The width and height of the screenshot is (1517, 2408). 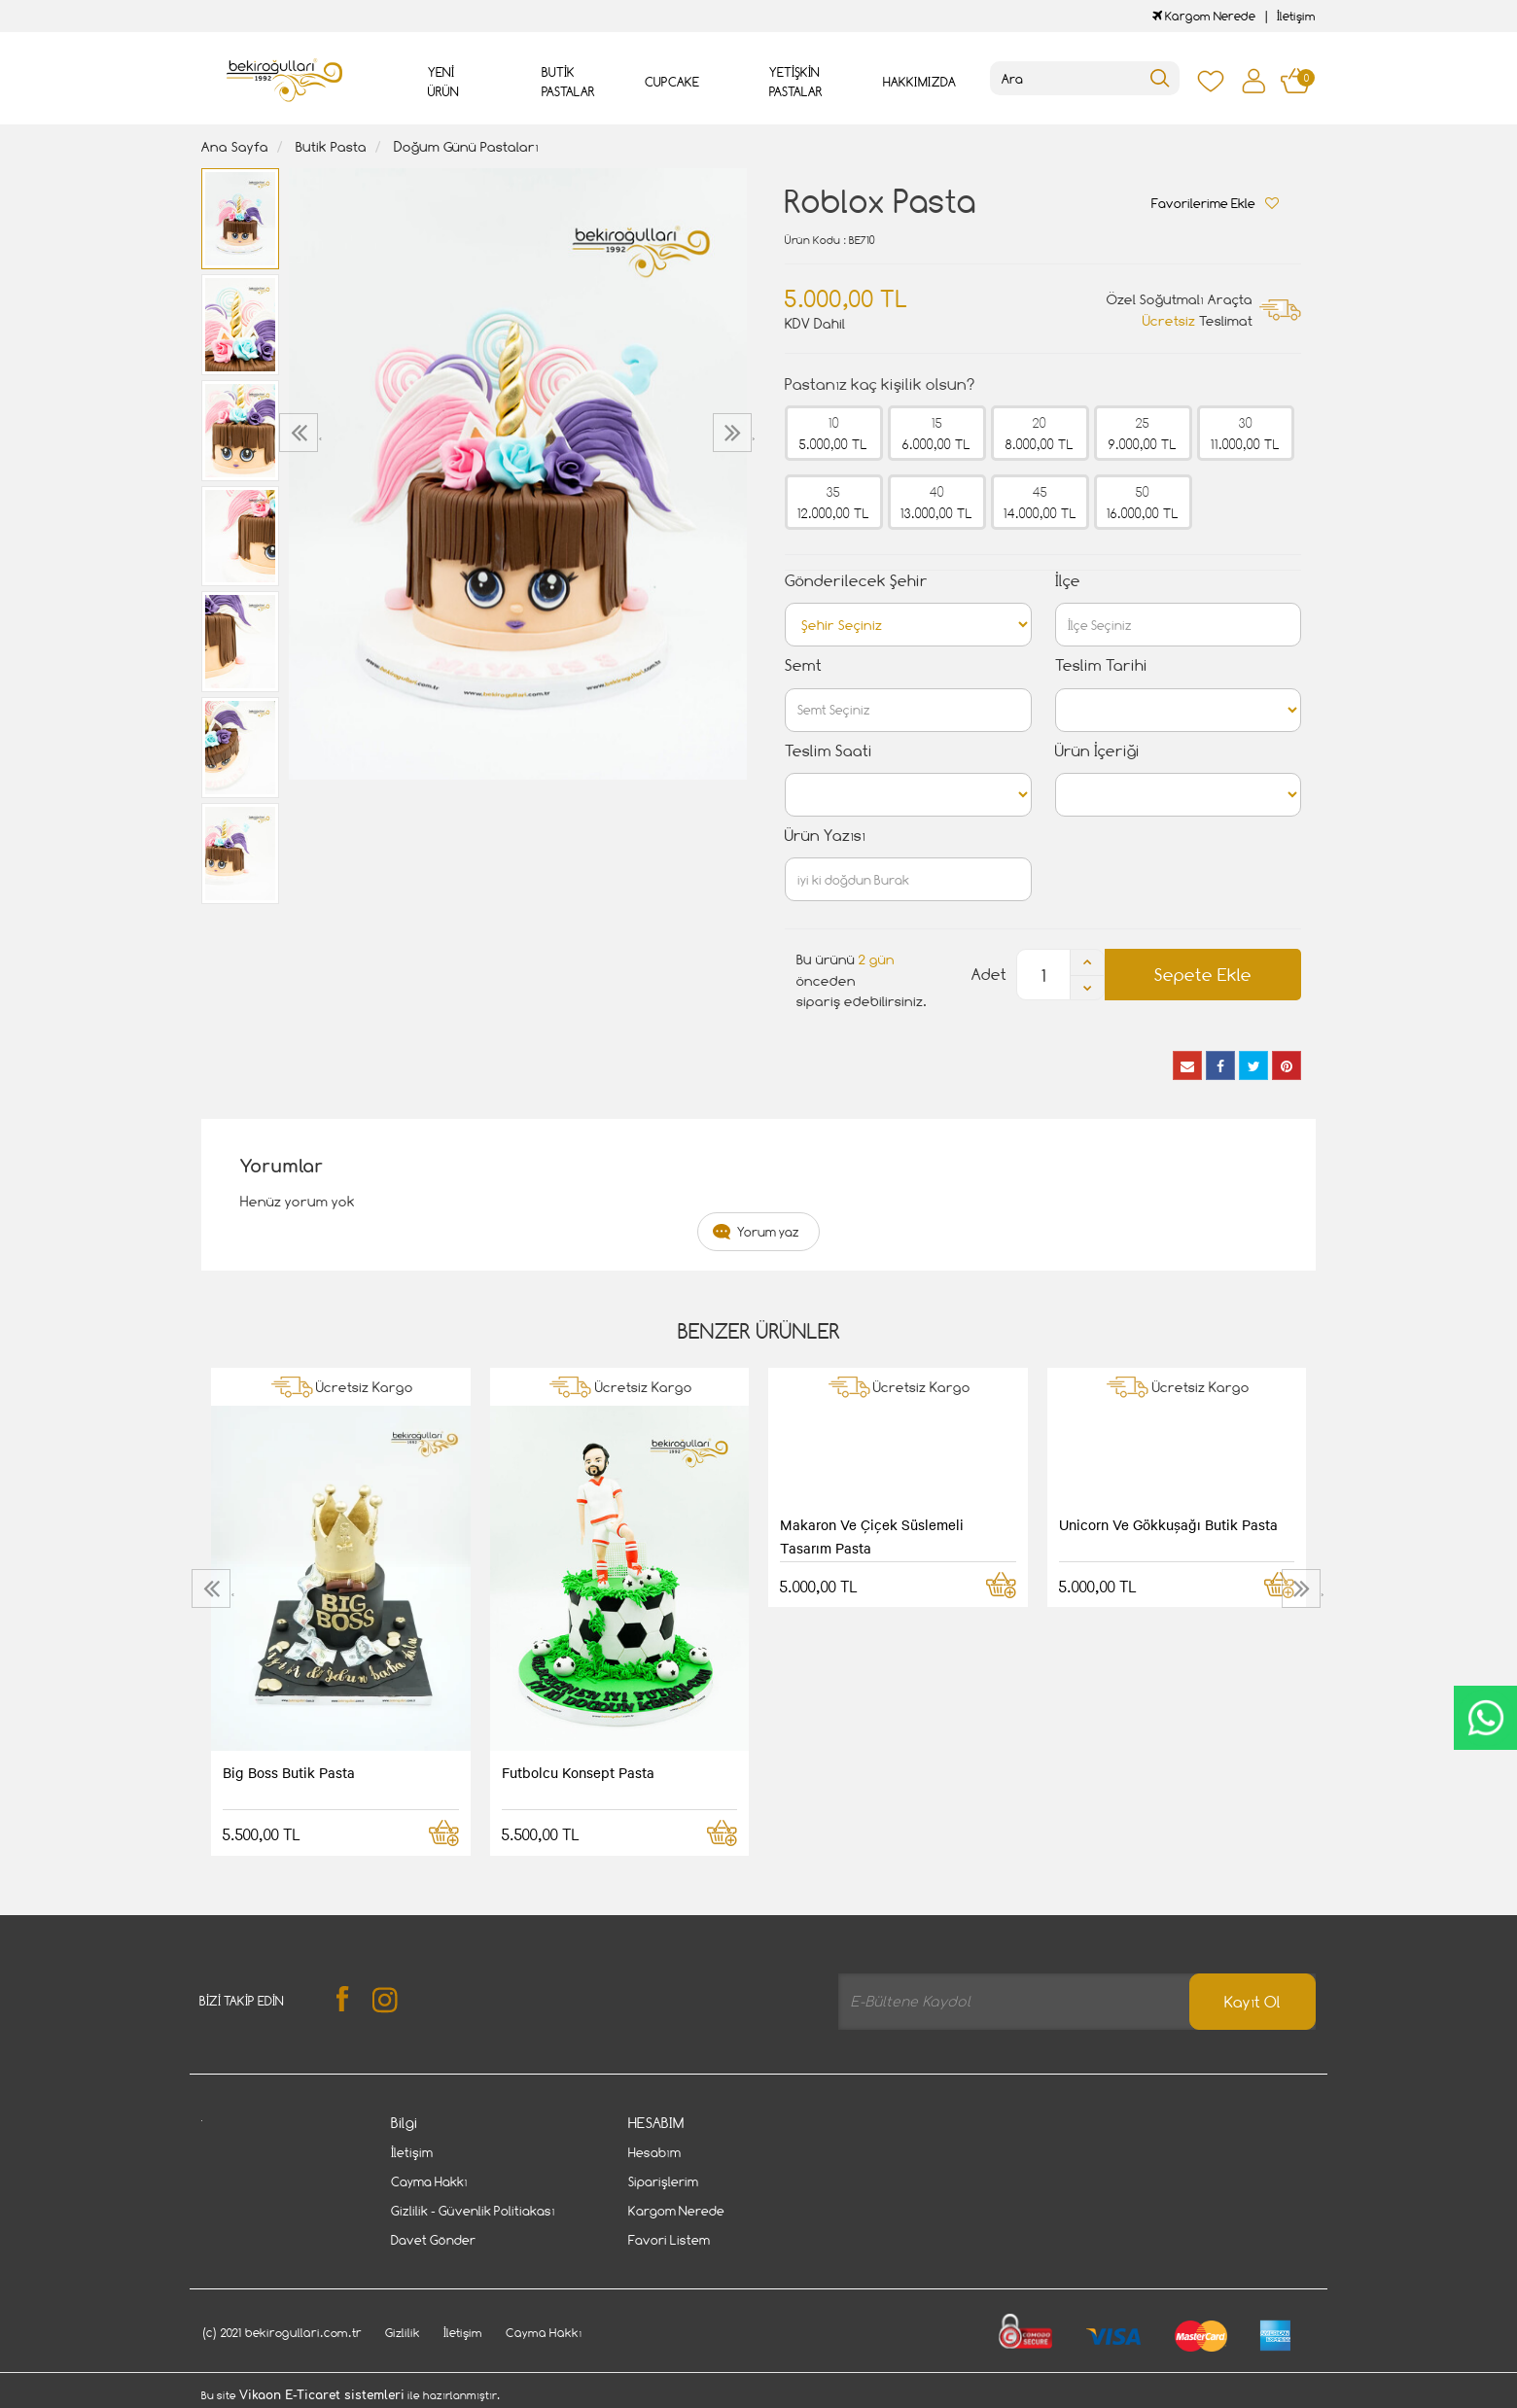 What do you see at coordinates (1101, 665) in the screenshot?
I see `Teslim Tarihi` at bounding box center [1101, 665].